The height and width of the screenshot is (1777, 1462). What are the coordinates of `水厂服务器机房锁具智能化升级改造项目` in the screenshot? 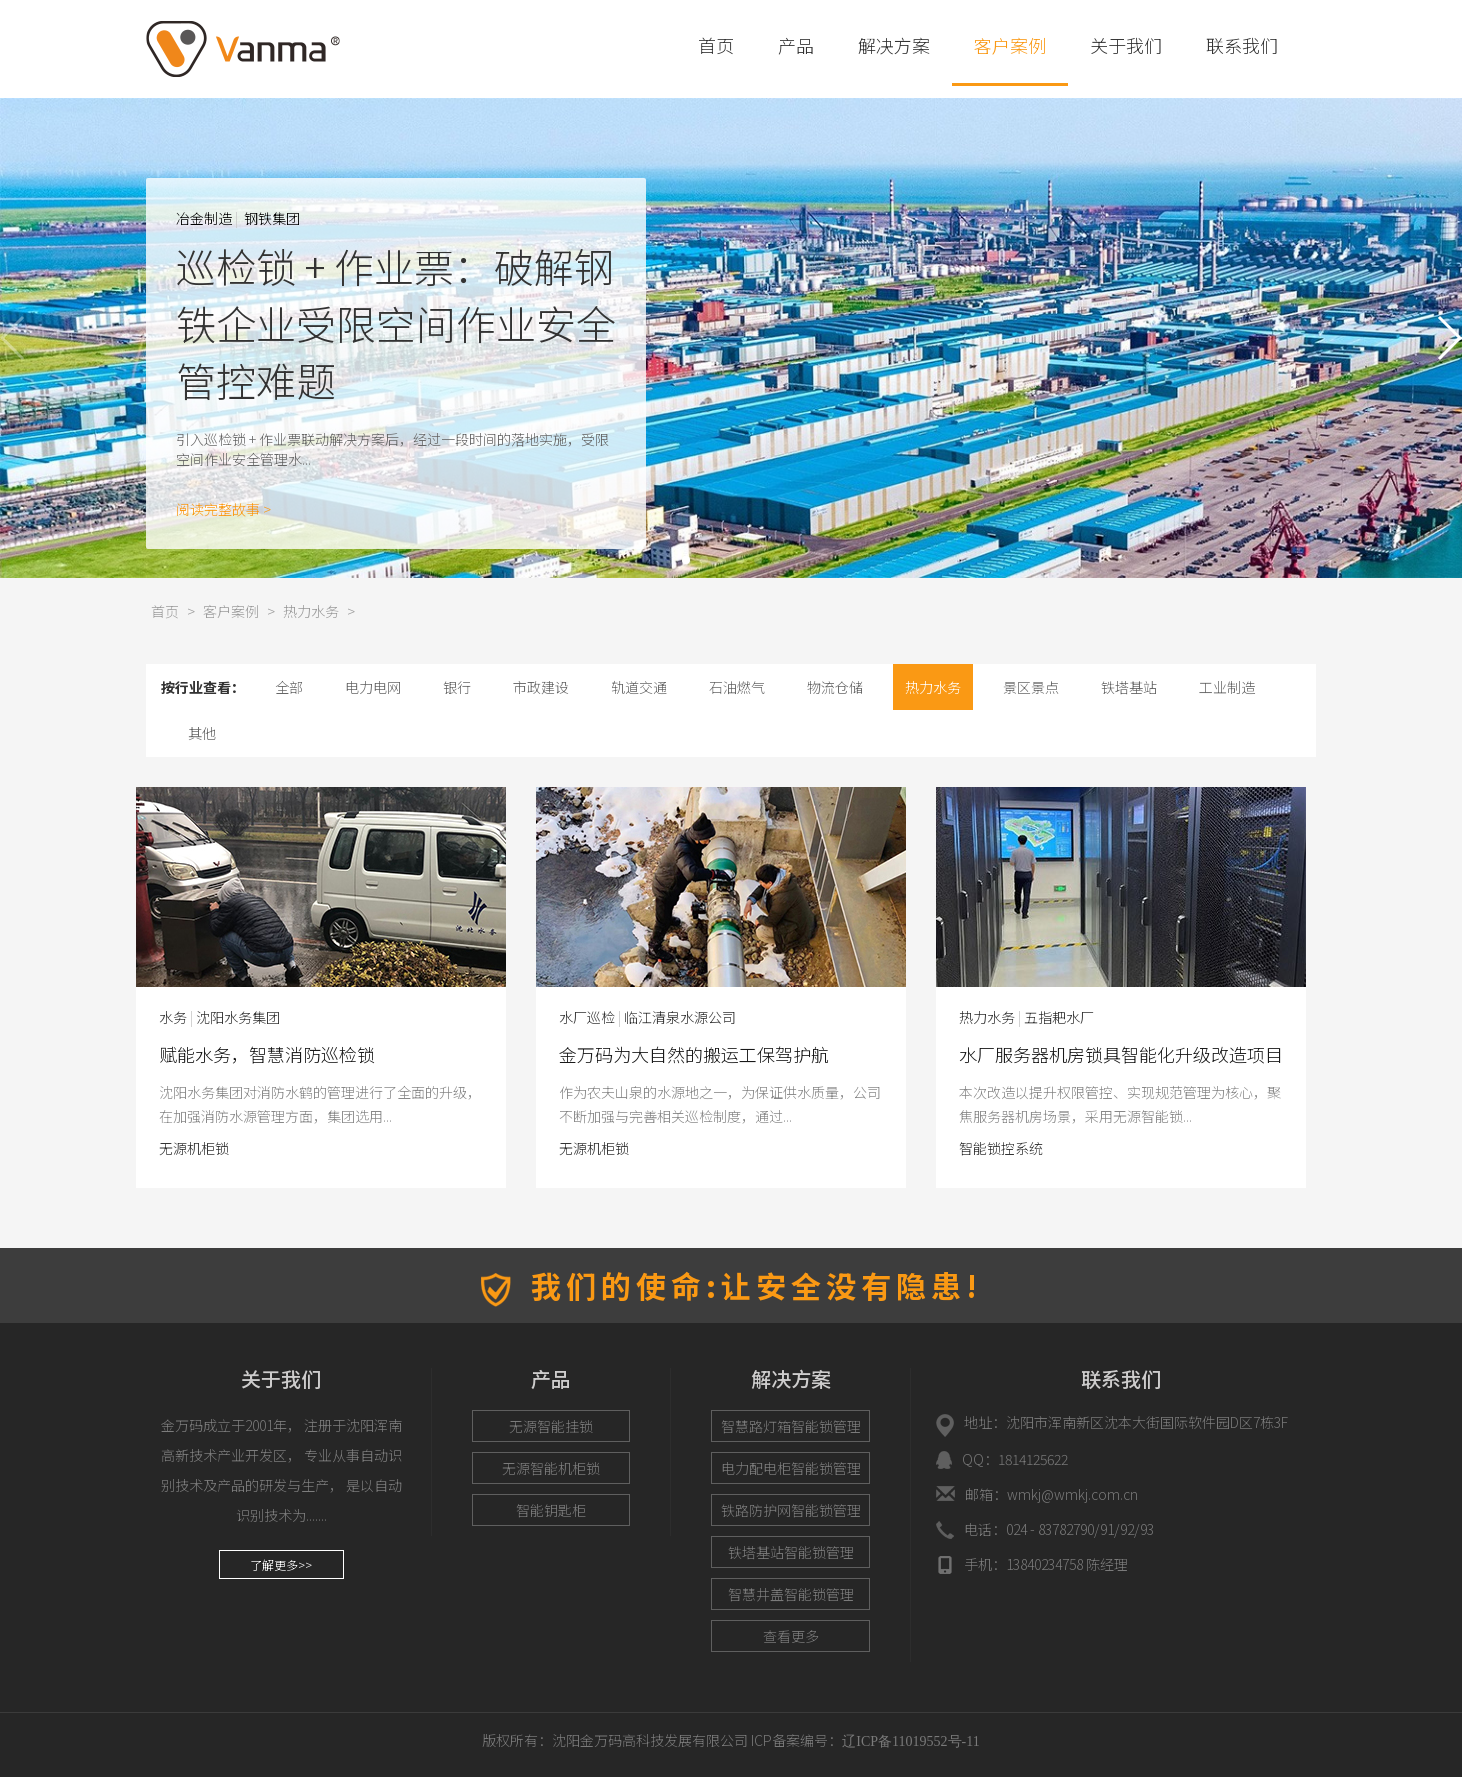 It's located at (266, 1054).